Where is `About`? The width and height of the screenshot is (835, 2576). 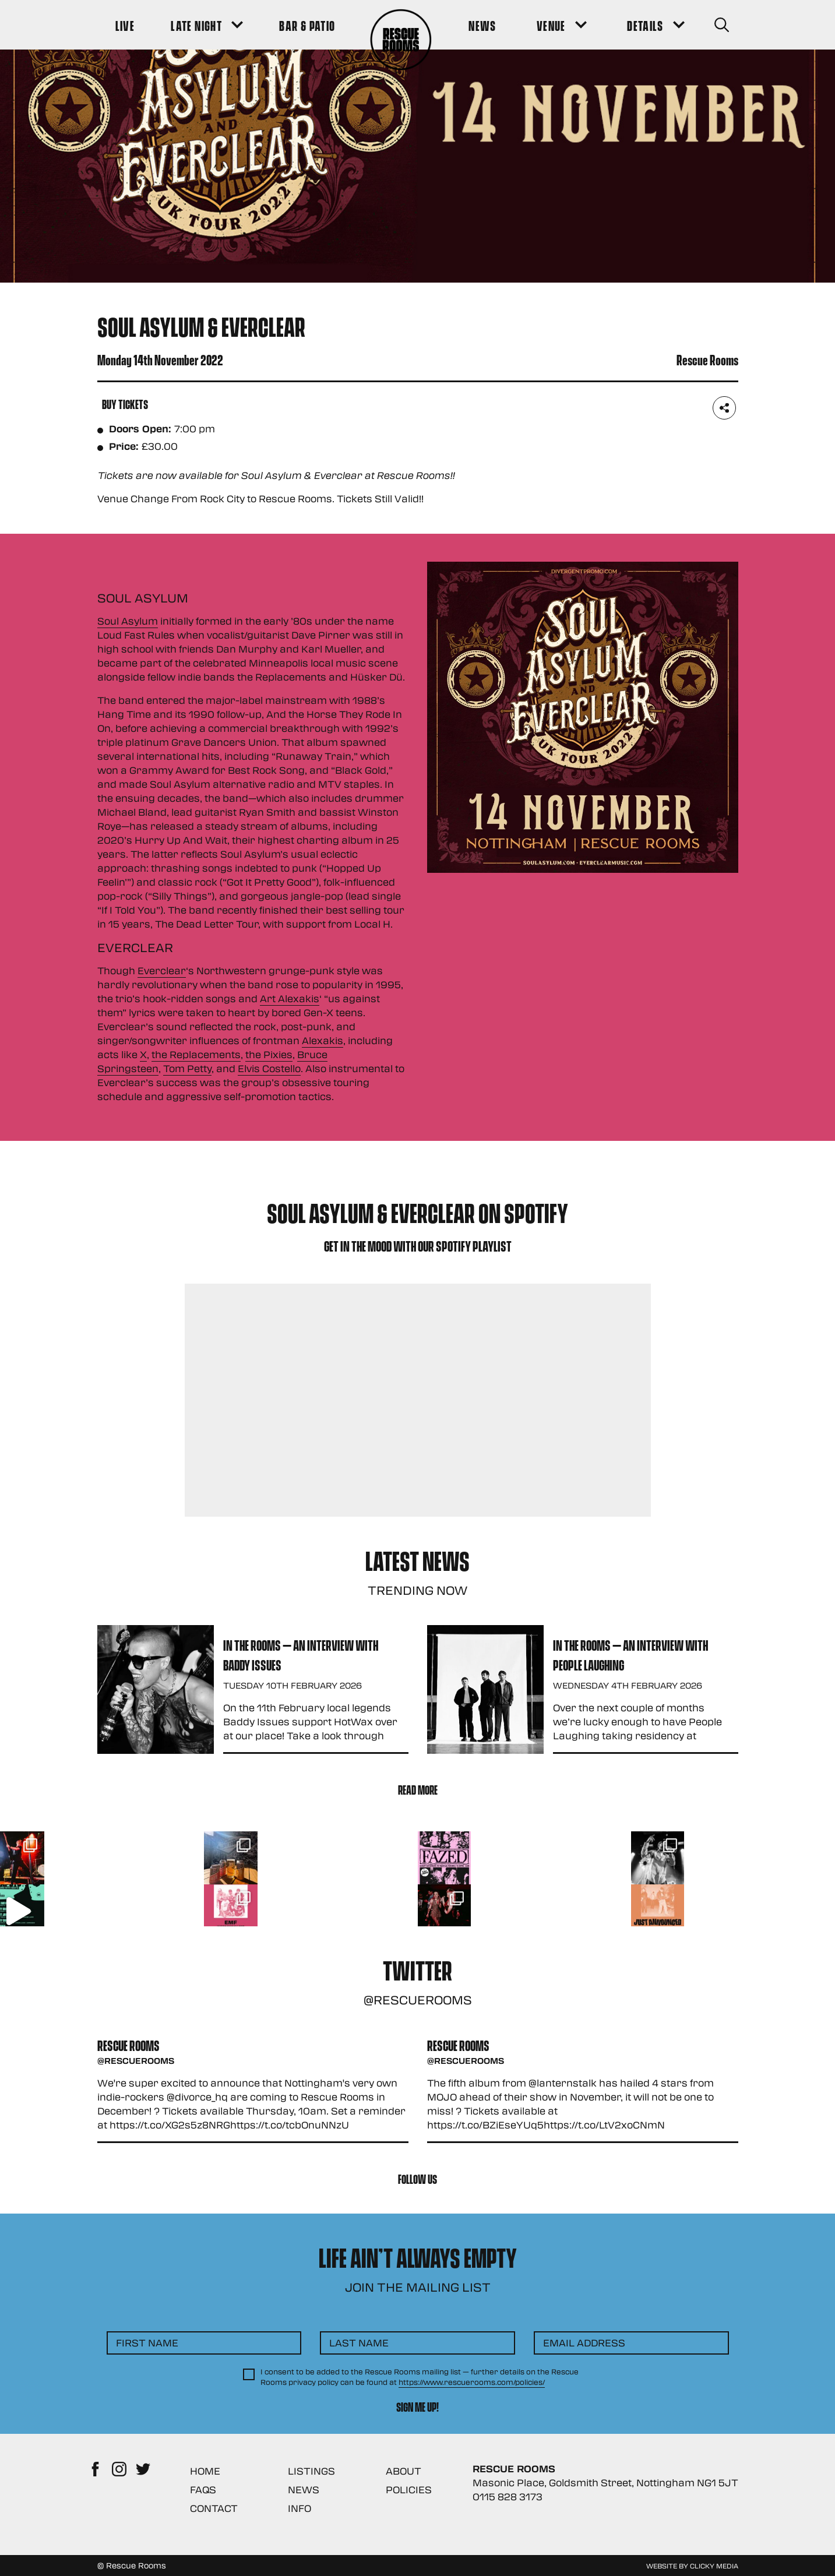 About is located at coordinates (403, 2471).